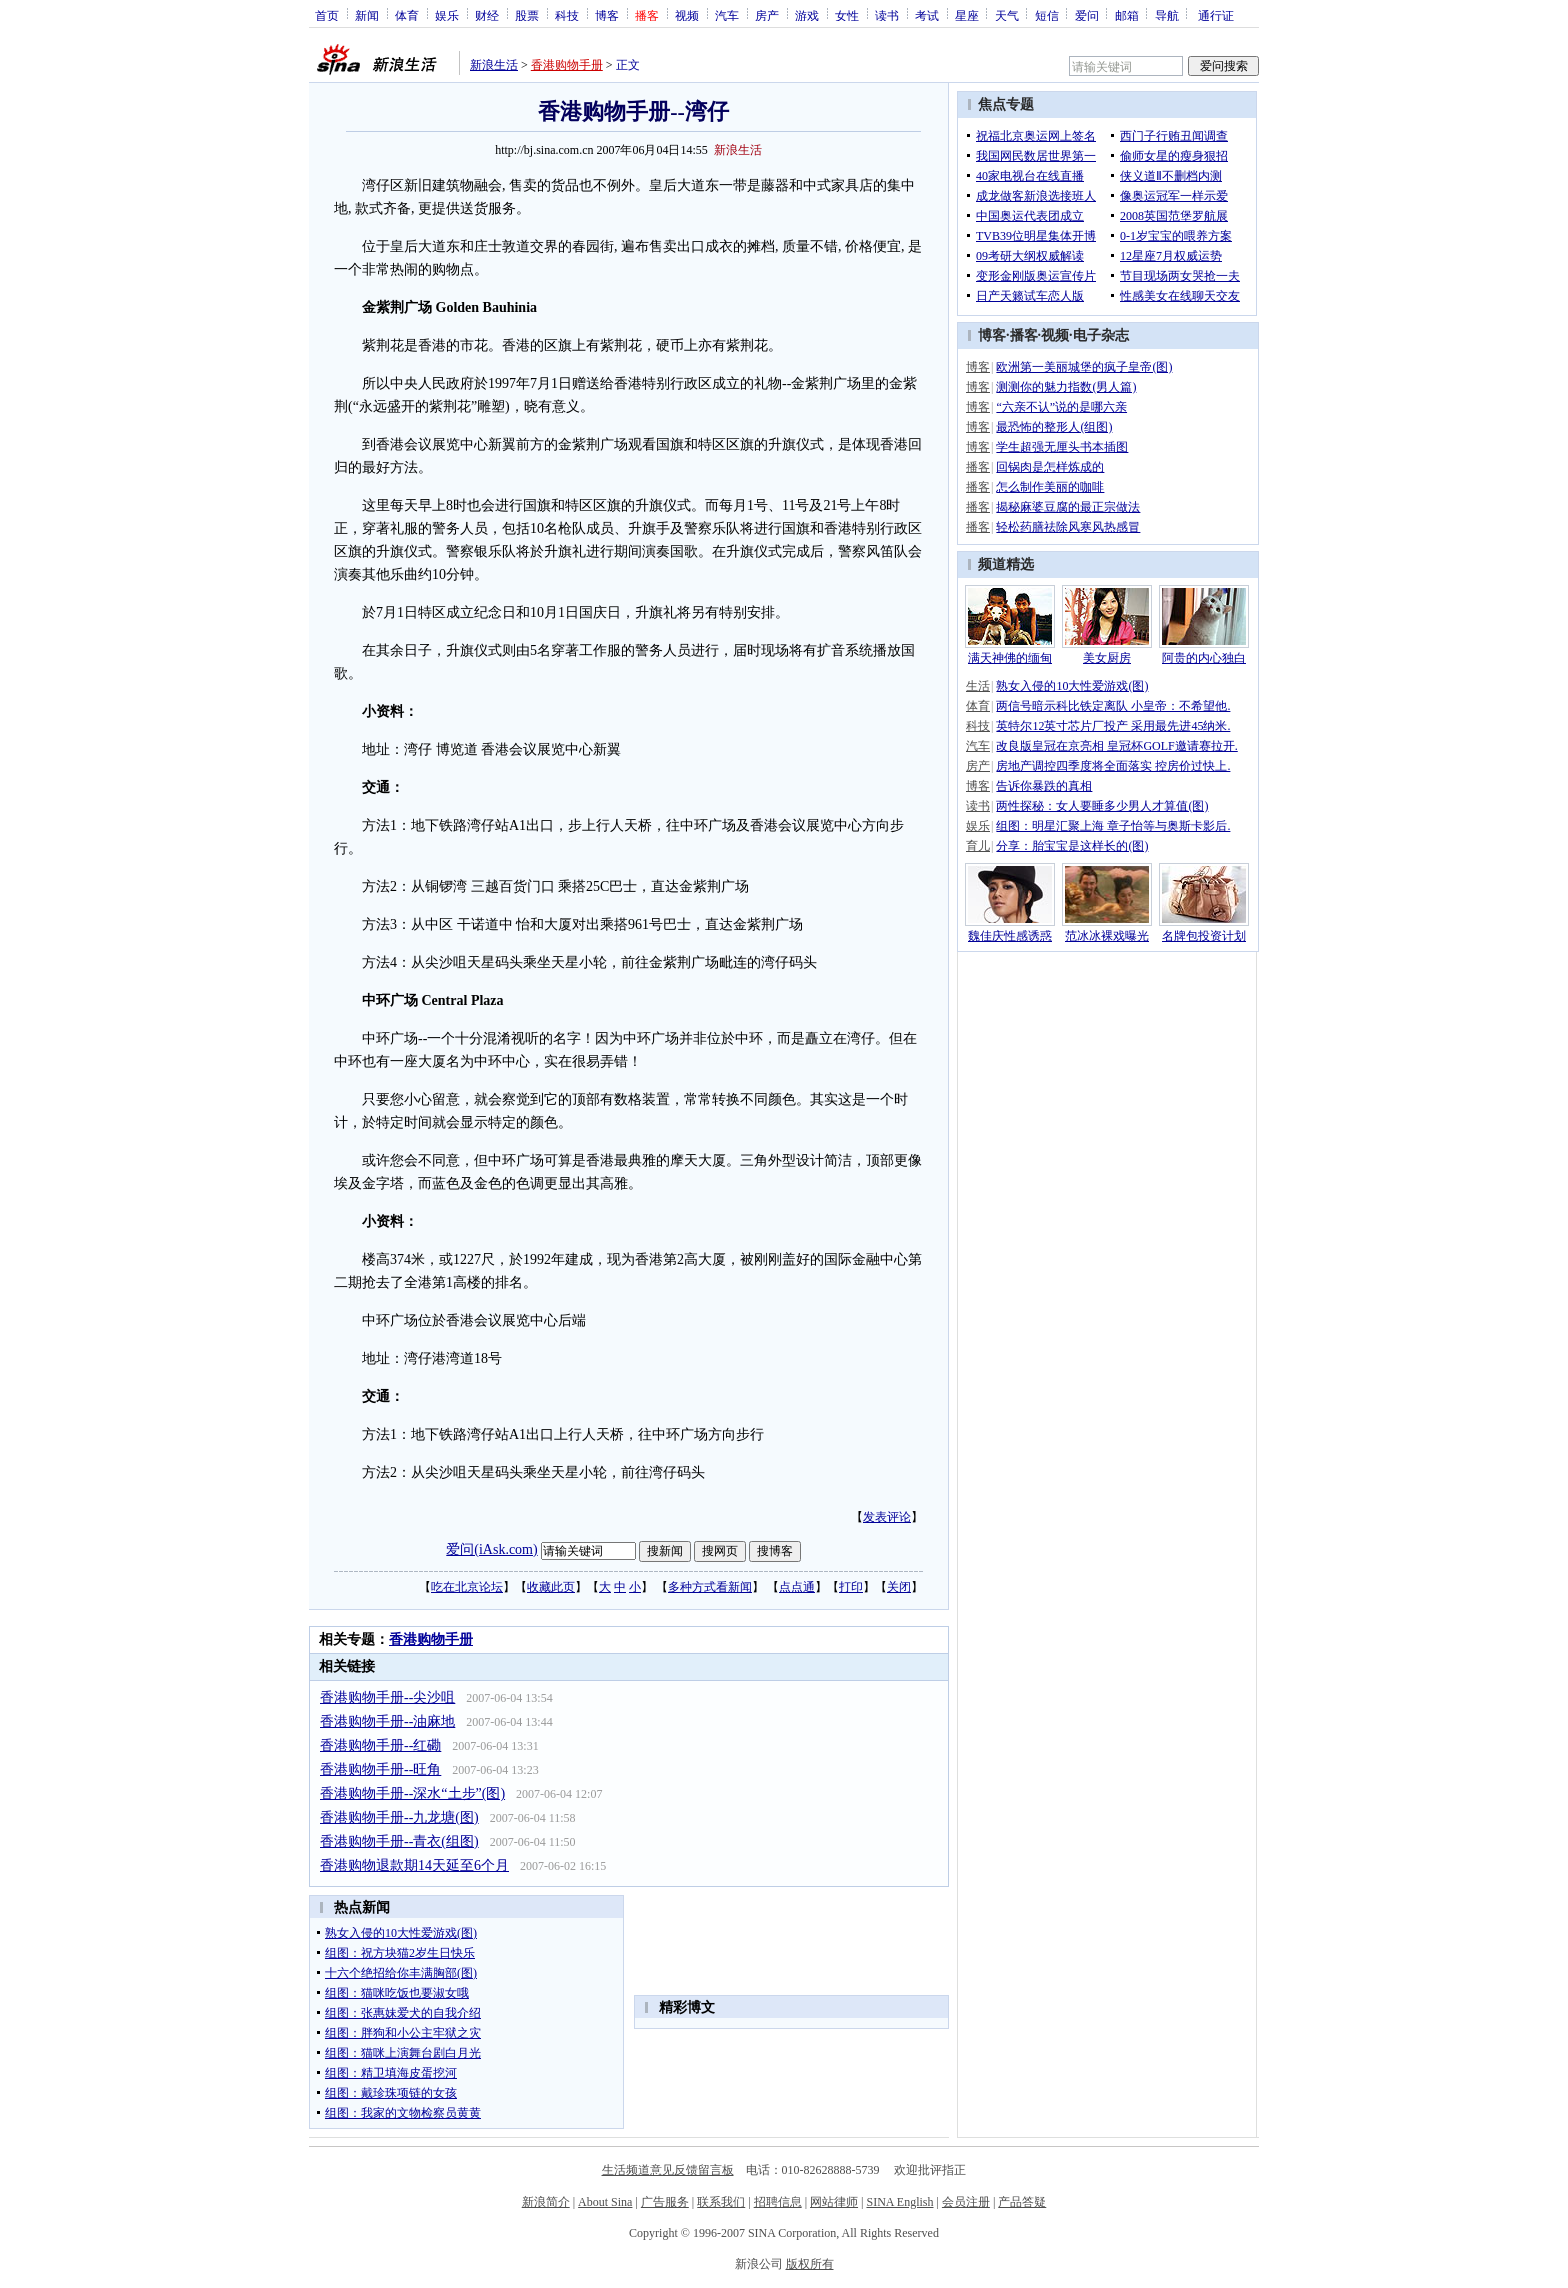 This screenshot has width=1568, height=2288. I want to click on 股票, so click(527, 15).